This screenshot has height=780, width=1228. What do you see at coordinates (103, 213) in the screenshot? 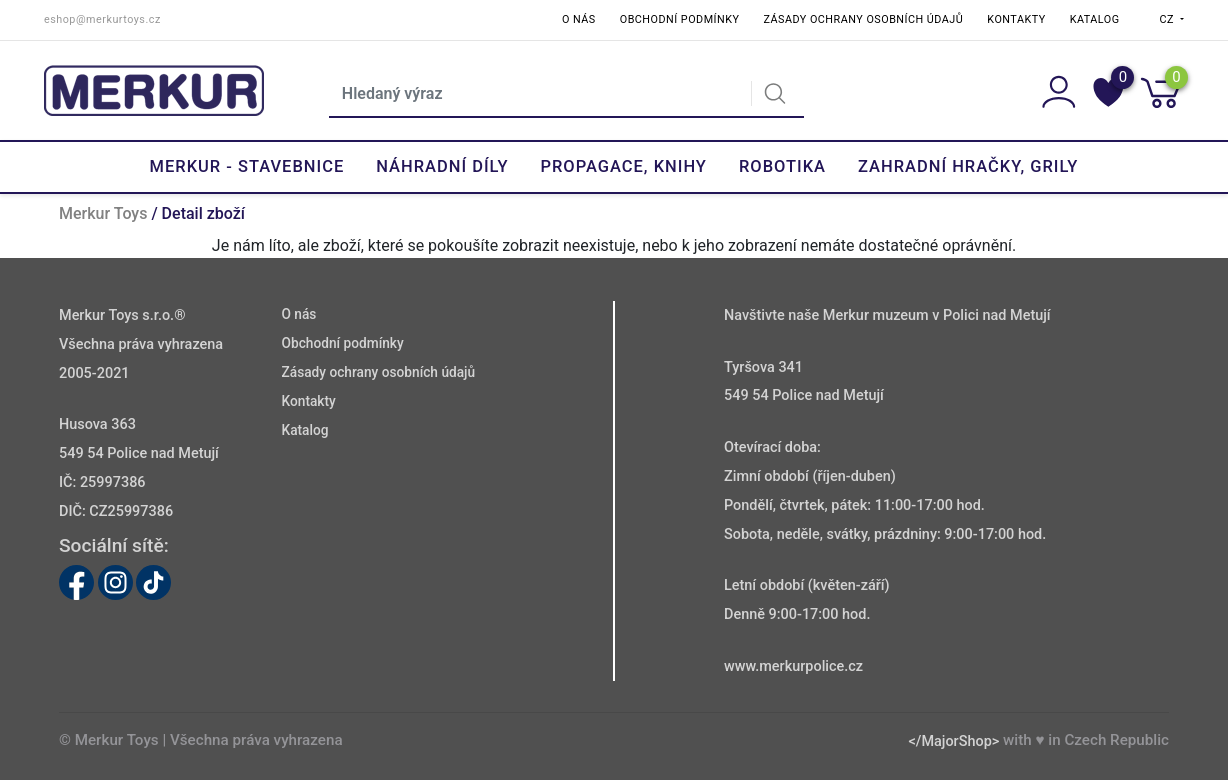
I see `Merkur Toys` at bounding box center [103, 213].